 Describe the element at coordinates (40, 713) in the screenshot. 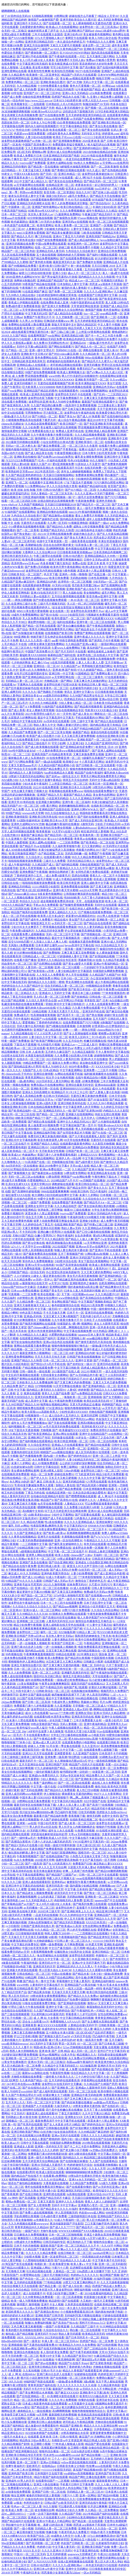

I see `2021午夜理理伦A级毛片` at that location.